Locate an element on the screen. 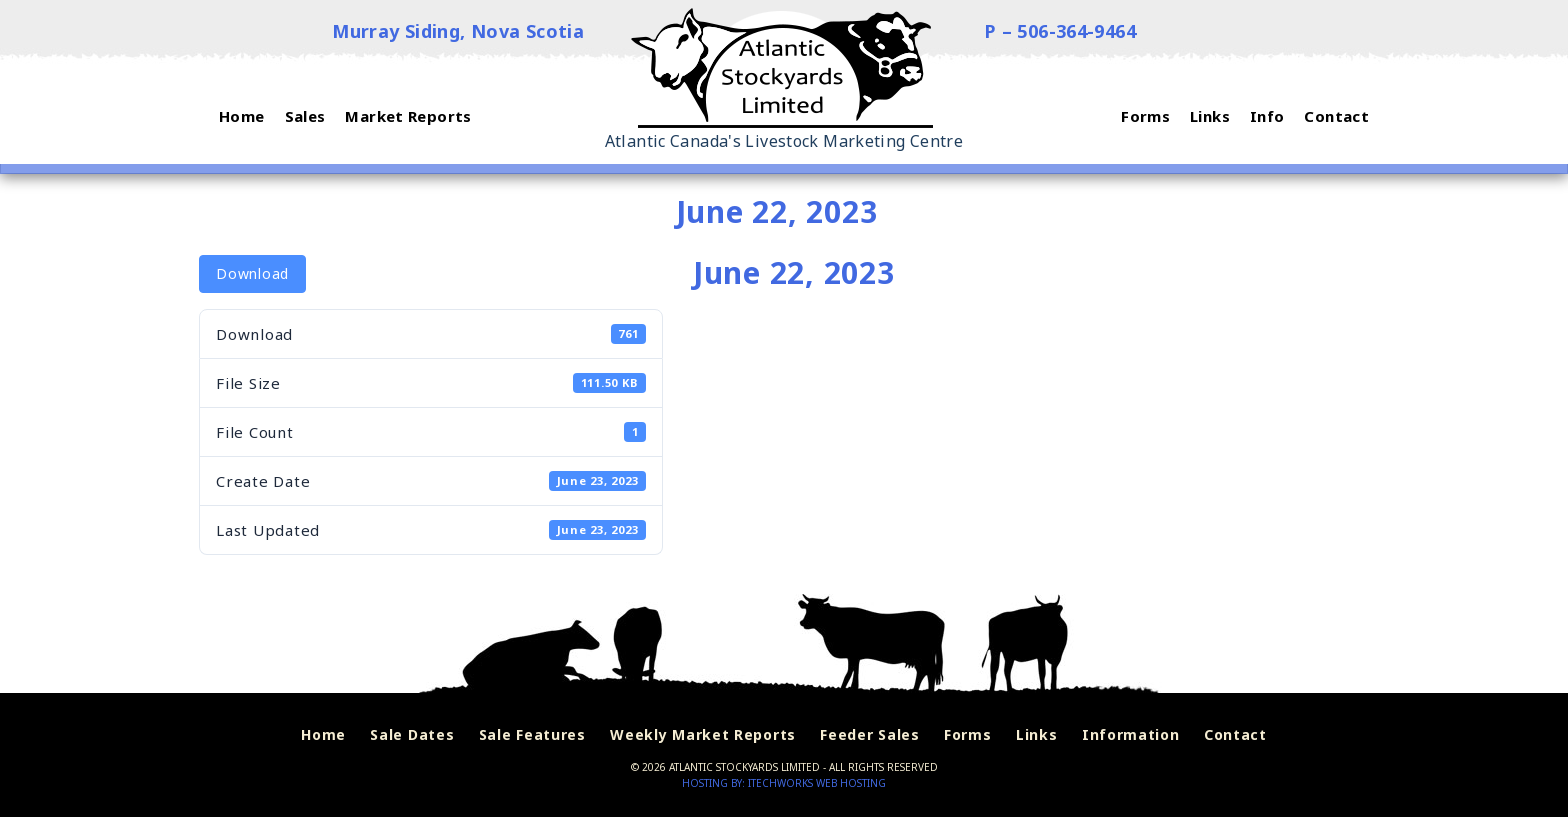 Image resolution: width=1568 pixels, height=817 pixels. Hosting by: iTechworks Web Hosting is located at coordinates (784, 783).